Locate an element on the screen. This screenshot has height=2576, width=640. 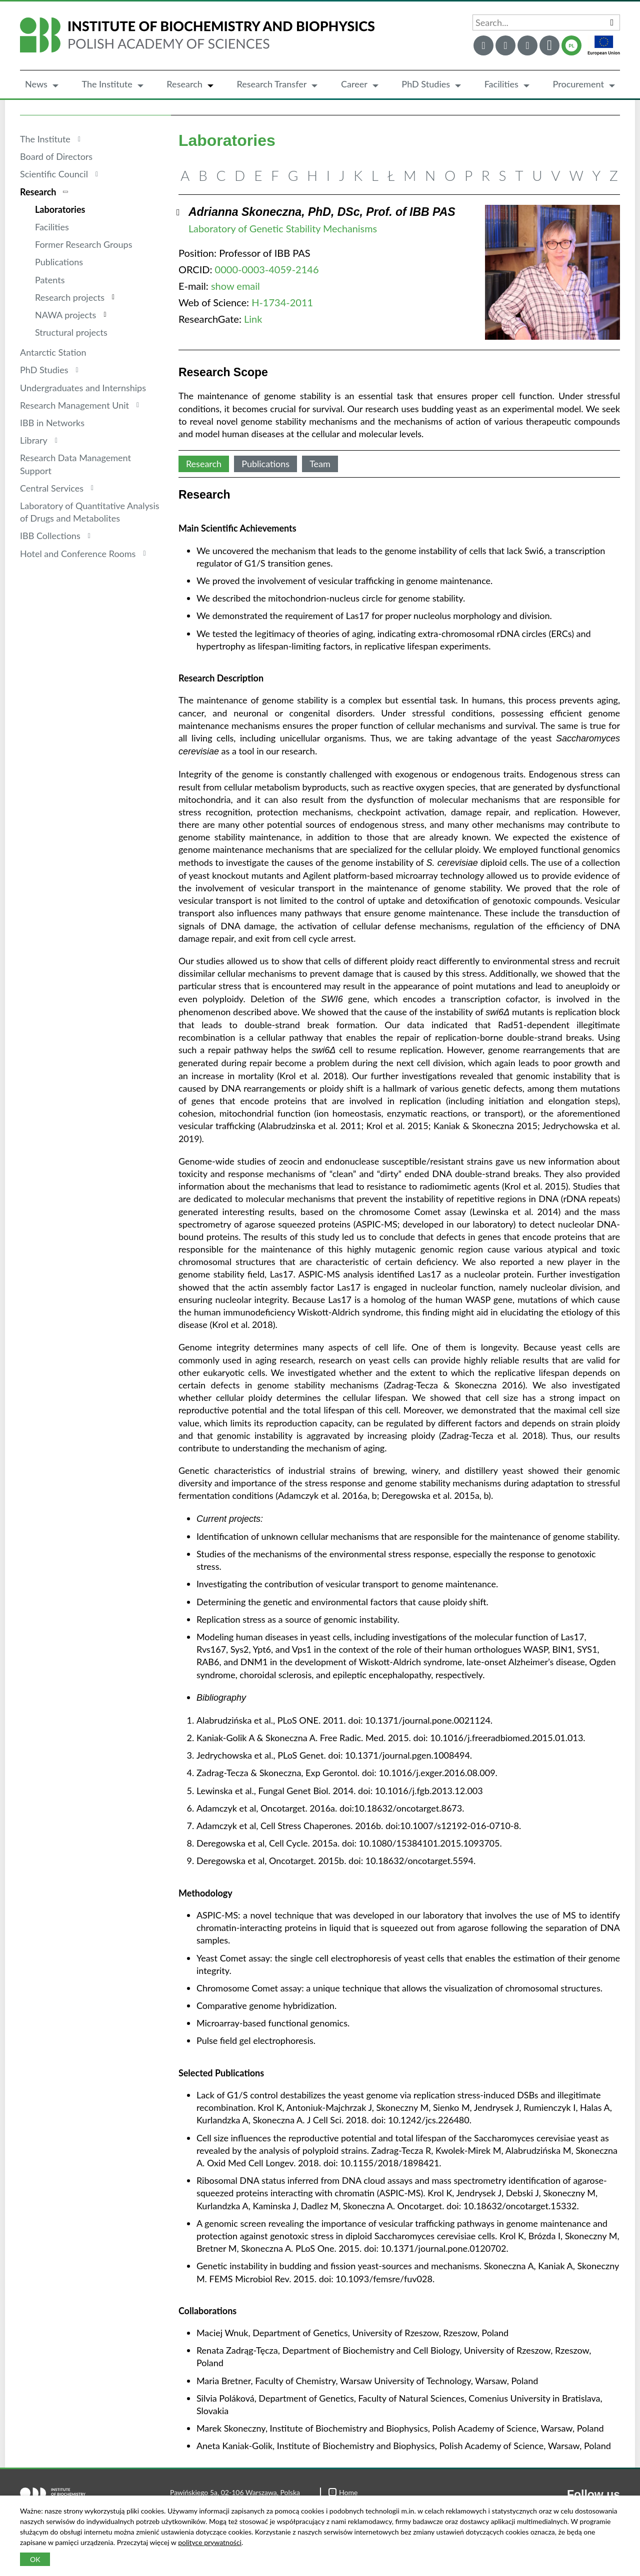
Research Data Management Support is located at coordinates (75, 464).